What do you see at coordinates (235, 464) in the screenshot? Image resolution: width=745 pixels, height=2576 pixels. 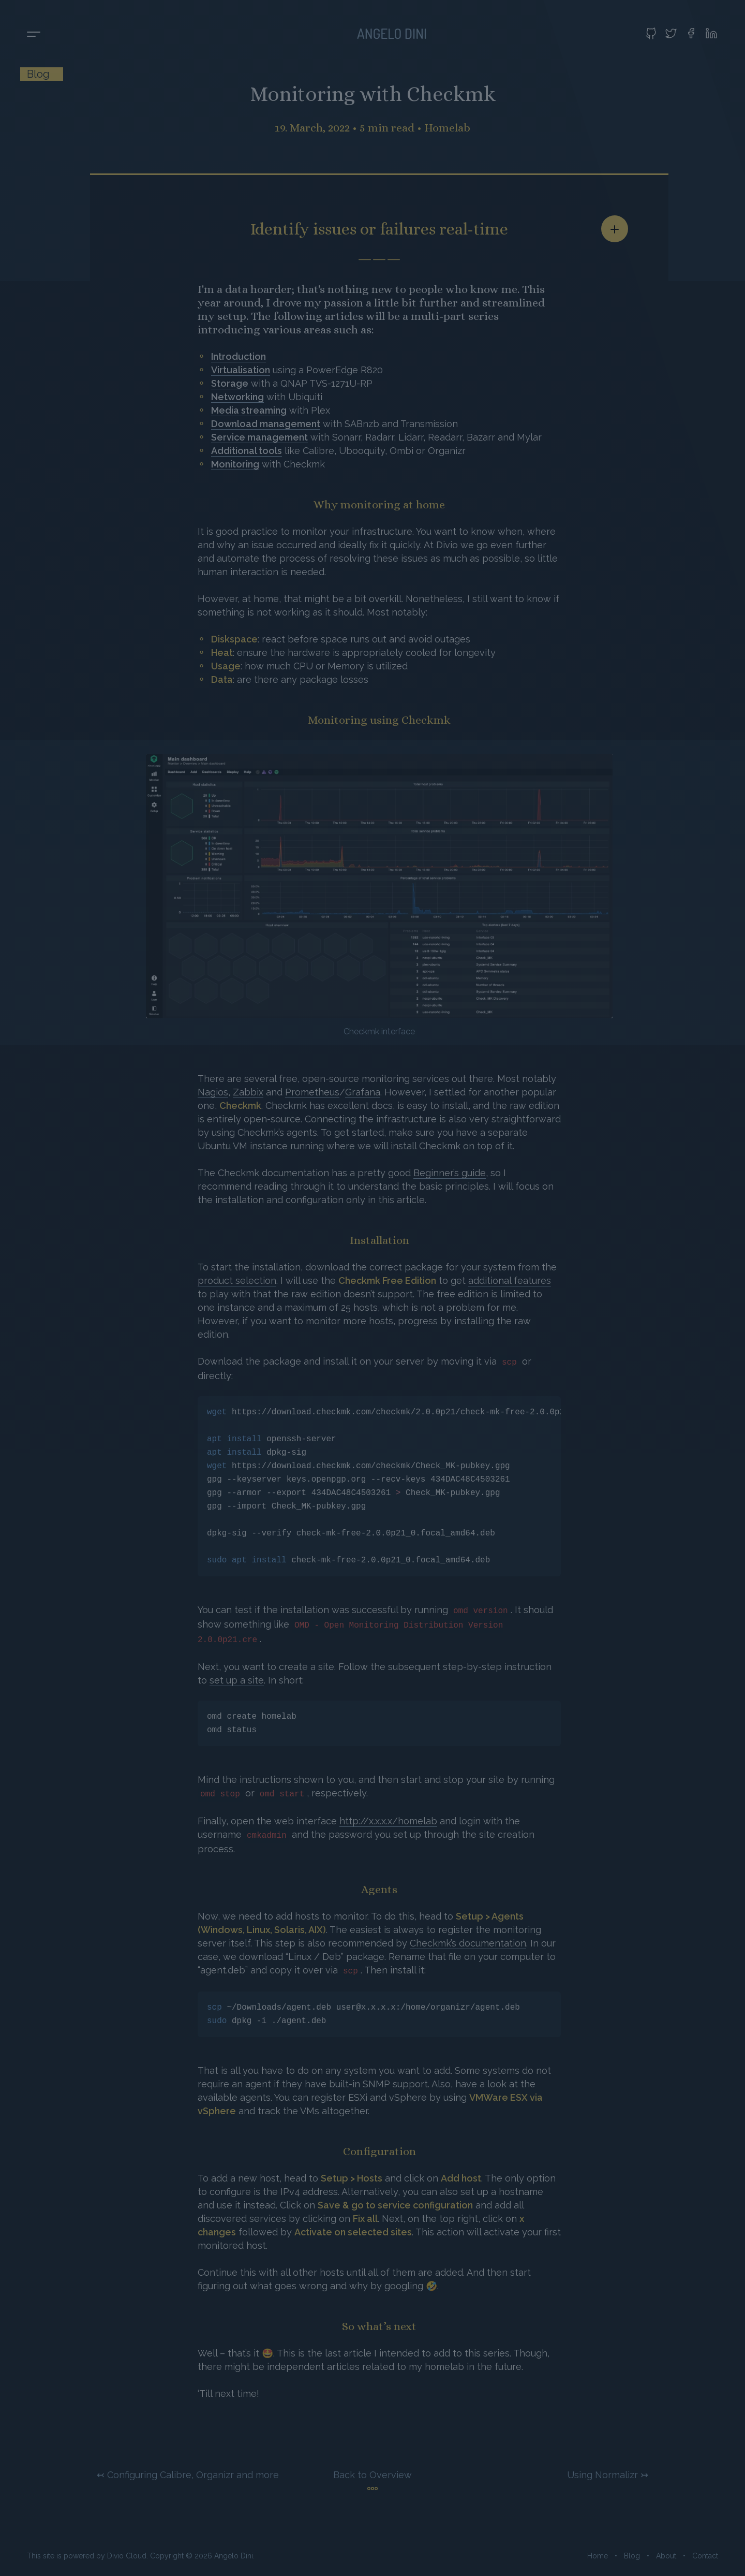 I see `Monitoring` at bounding box center [235, 464].